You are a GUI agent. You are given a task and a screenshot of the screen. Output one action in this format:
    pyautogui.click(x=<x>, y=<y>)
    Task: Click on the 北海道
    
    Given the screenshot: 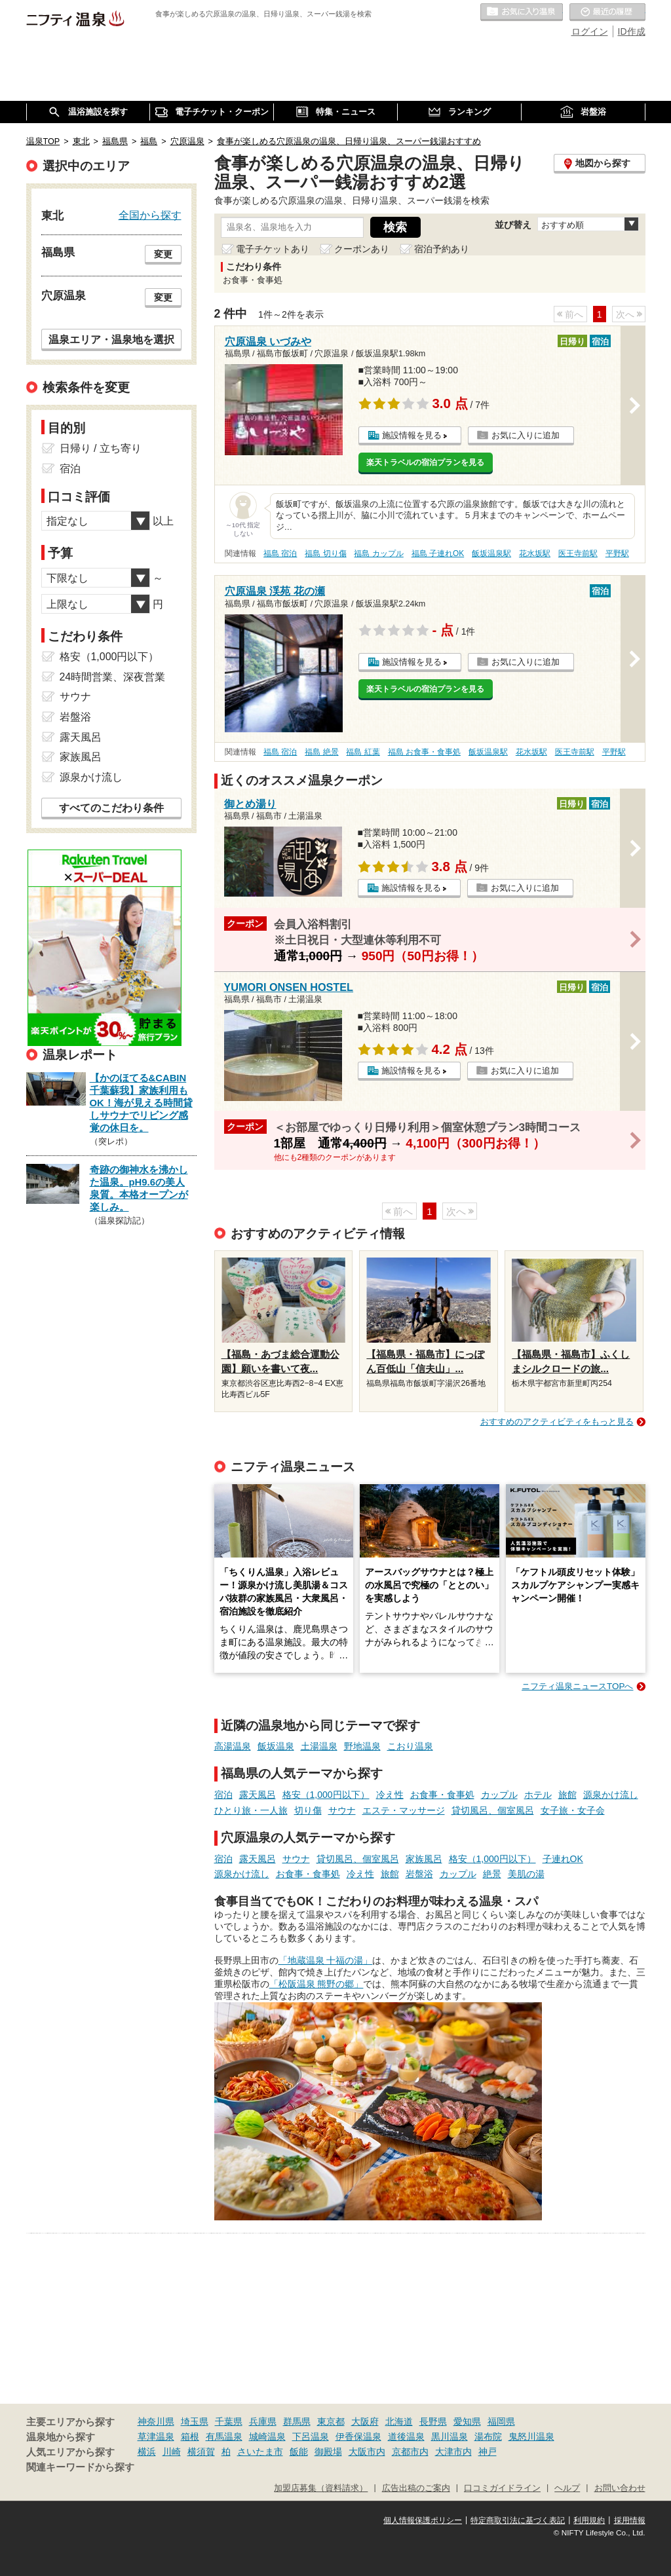 What is the action you would take?
    pyautogui.click(x=399, y=2421)
    